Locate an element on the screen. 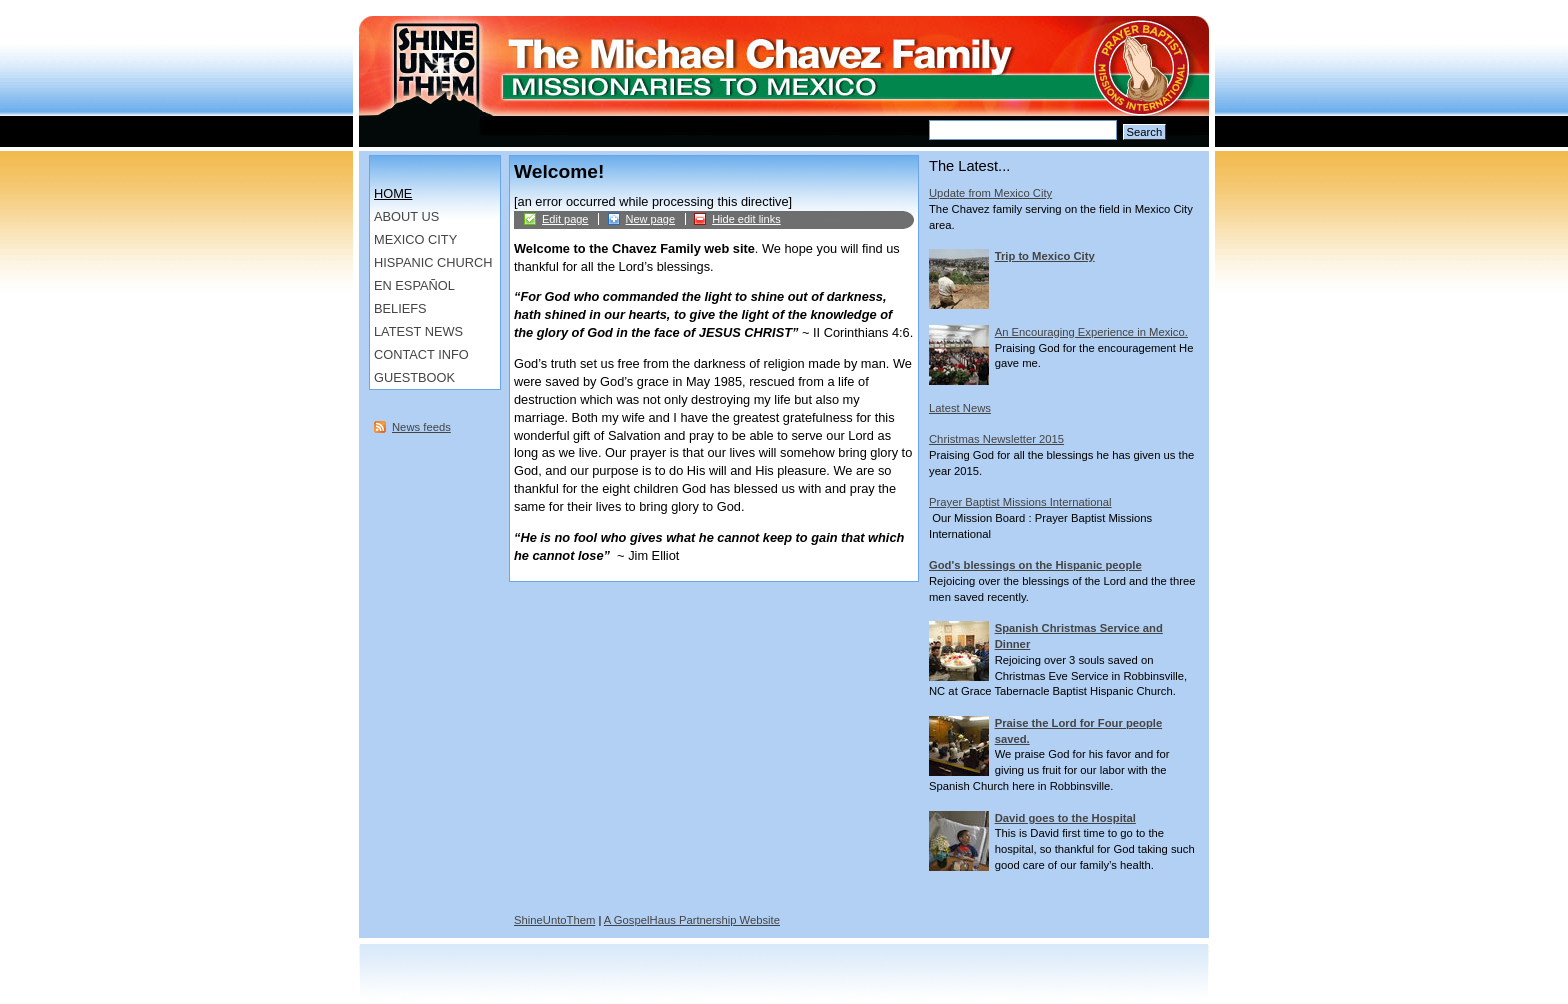  Latest News is located at coordinates (418, 331).